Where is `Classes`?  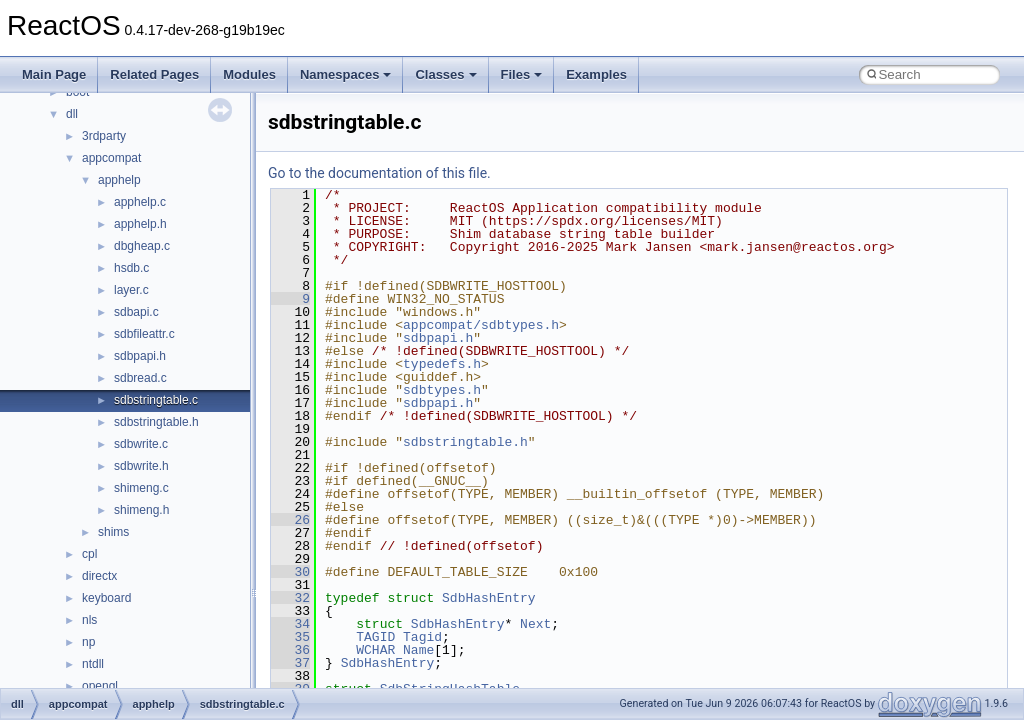 Classes is located at coordinates (445, 74).